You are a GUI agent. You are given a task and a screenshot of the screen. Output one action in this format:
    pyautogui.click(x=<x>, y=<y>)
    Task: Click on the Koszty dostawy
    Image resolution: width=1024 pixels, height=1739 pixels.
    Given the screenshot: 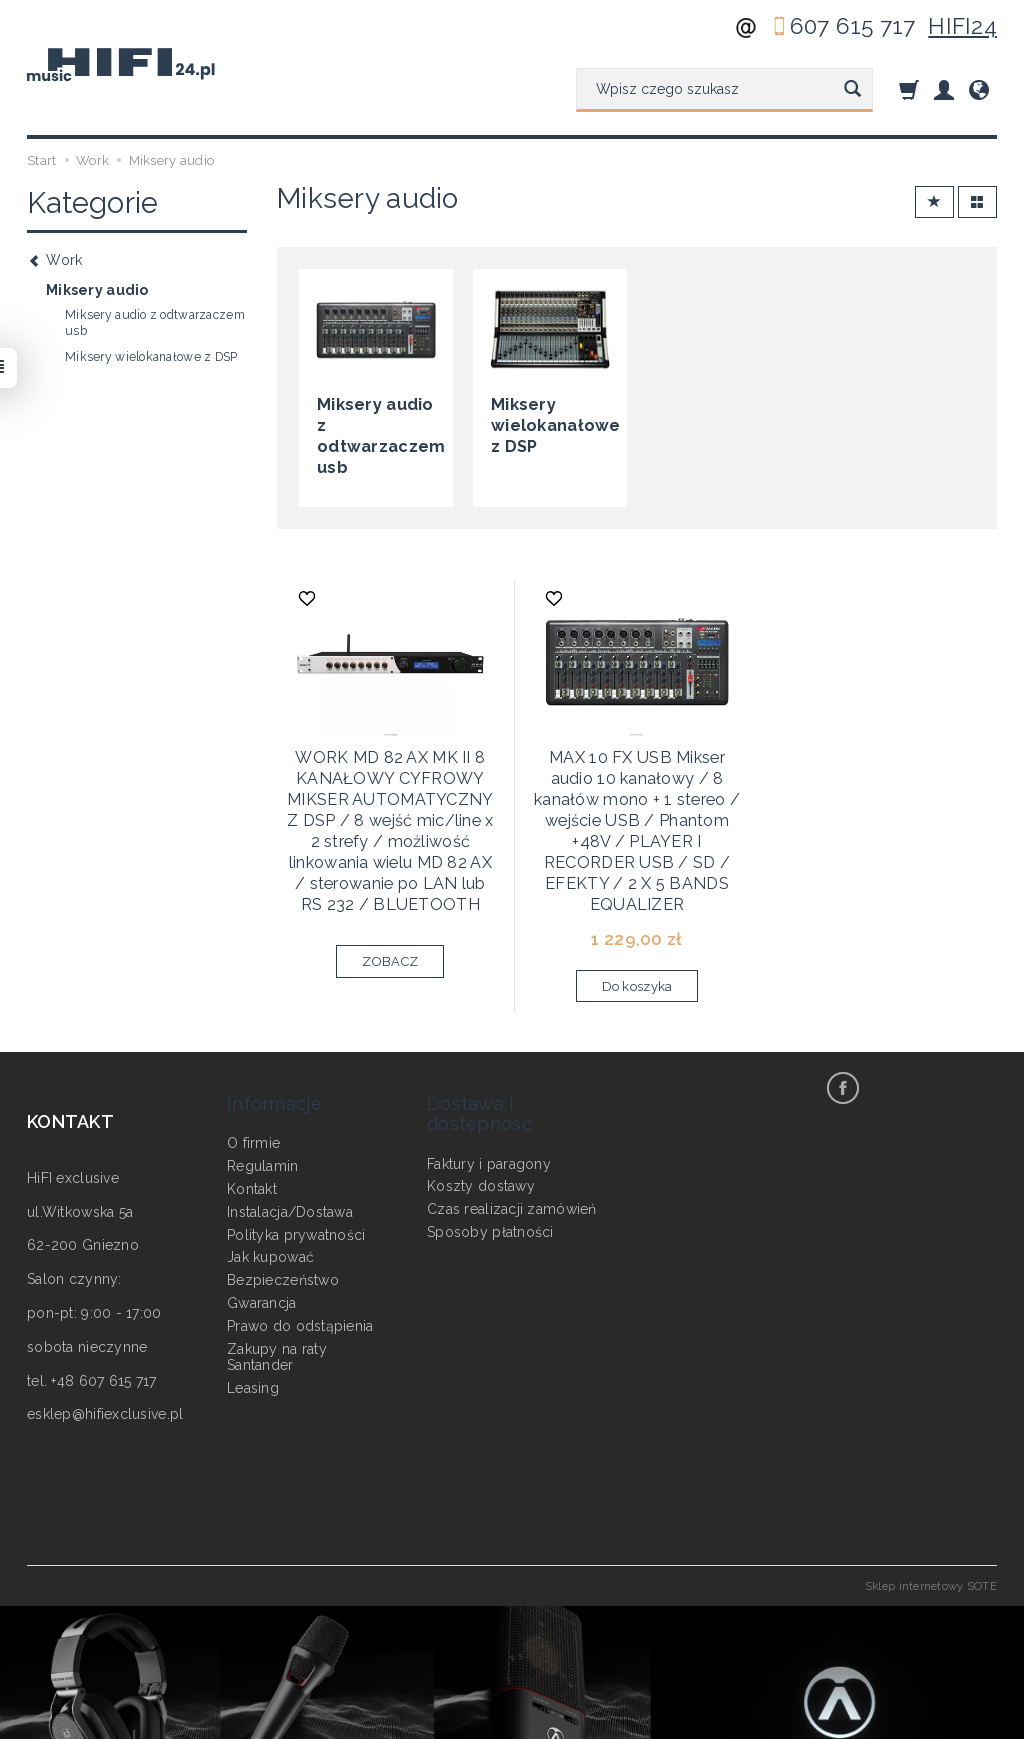 What is the action you would take?
    pyautogui.click(x=481, y=1092)
    